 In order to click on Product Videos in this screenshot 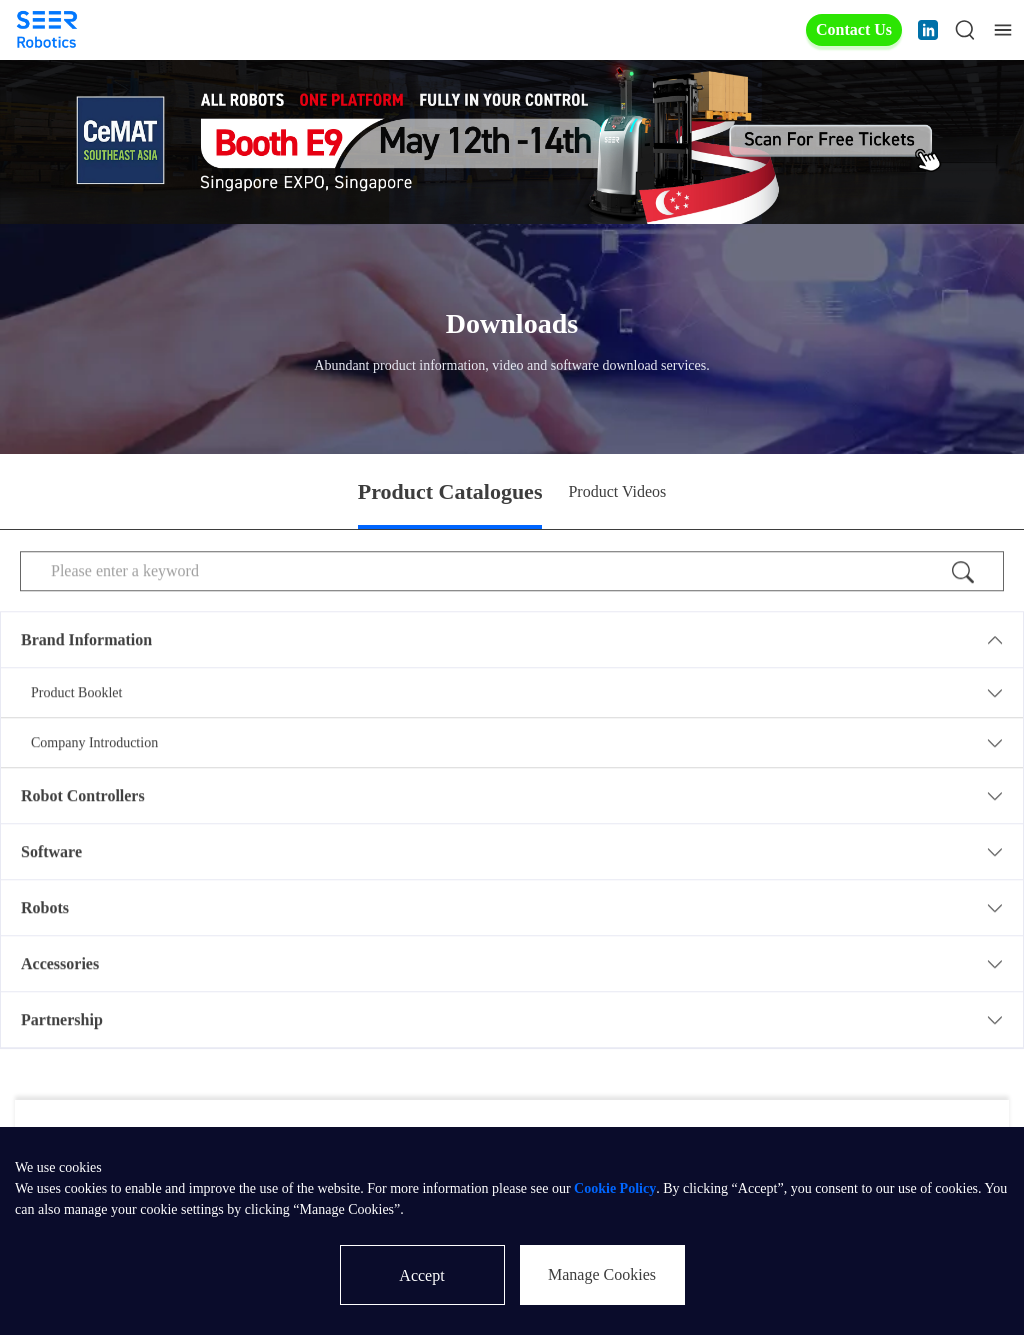, I will do `click(617, 491)`.